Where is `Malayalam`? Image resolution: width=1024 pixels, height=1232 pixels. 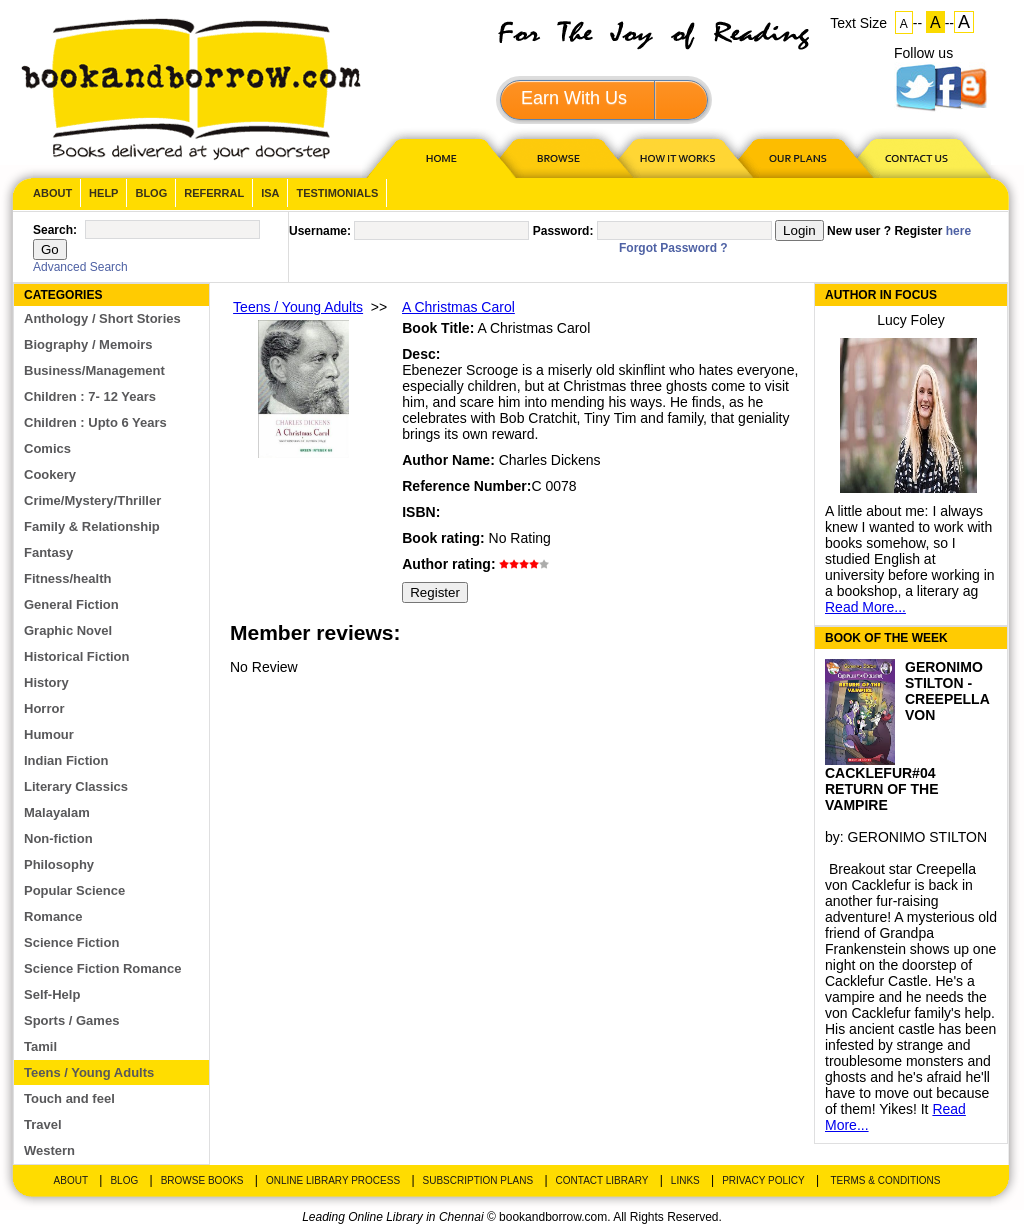 Malayalam is located at coordinates (57, 812).